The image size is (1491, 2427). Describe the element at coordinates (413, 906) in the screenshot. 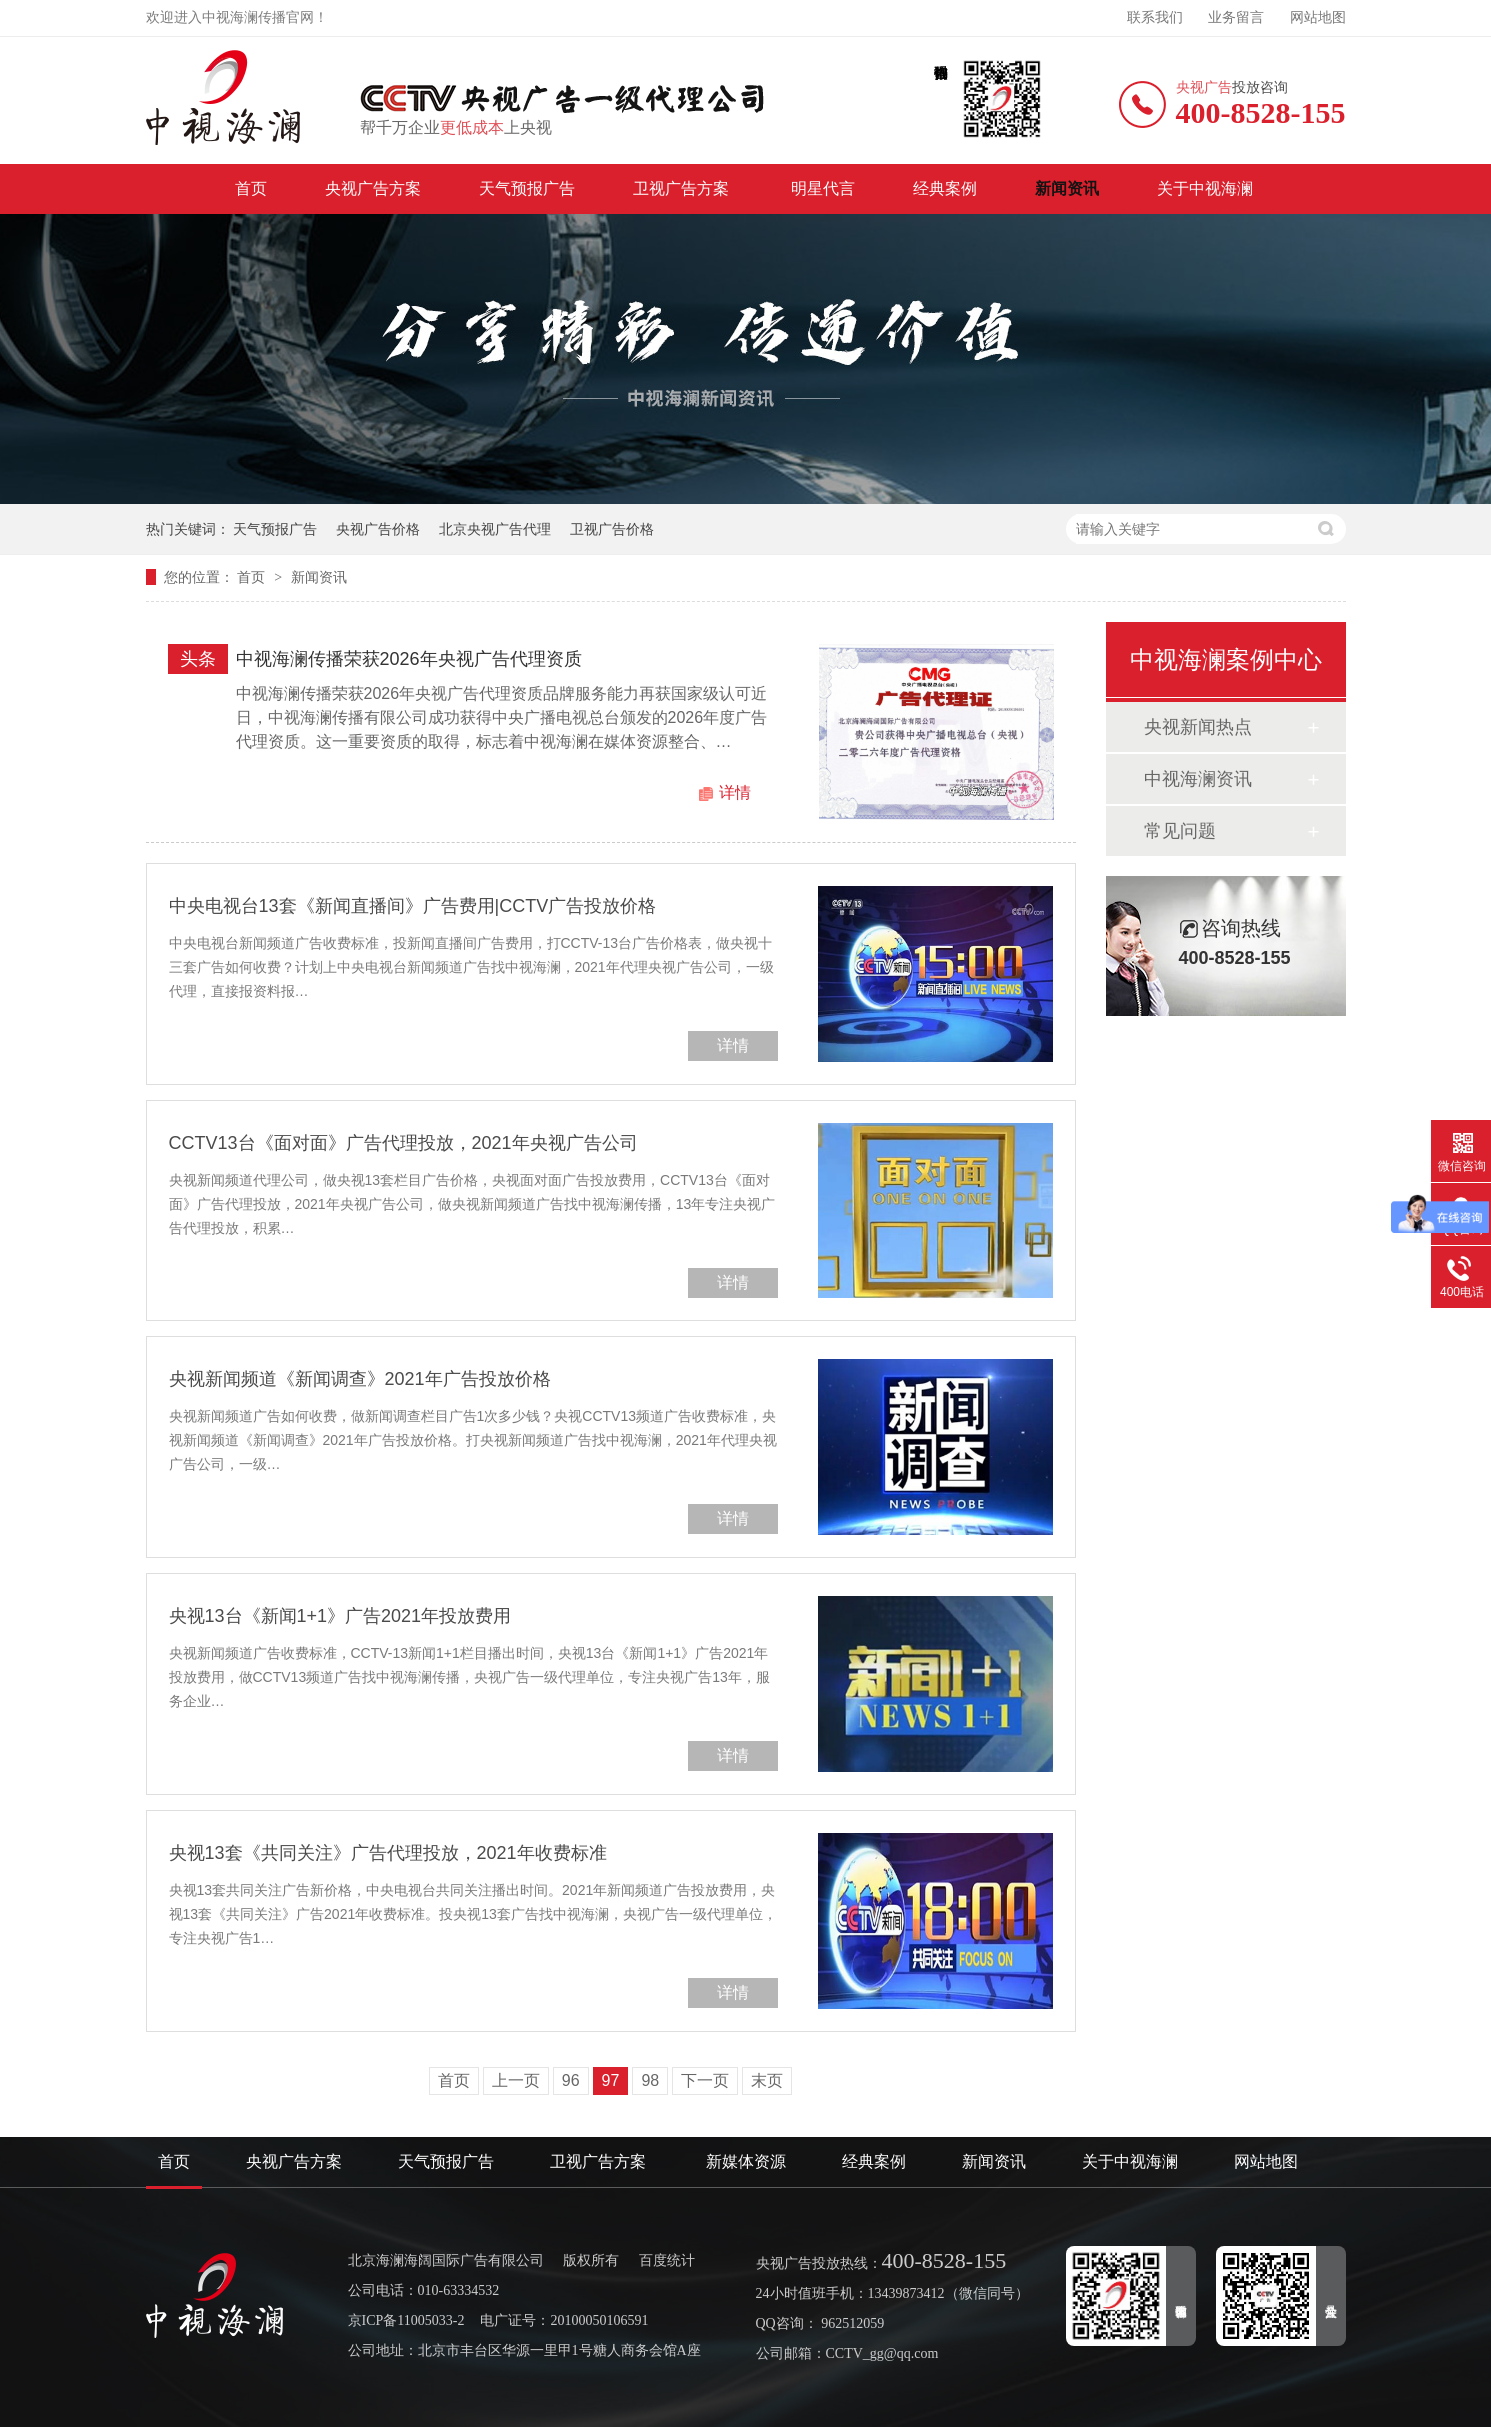

I see `中央电视台13套《新闻直播间》广告费用|CCTV广告投放价格` at that location.